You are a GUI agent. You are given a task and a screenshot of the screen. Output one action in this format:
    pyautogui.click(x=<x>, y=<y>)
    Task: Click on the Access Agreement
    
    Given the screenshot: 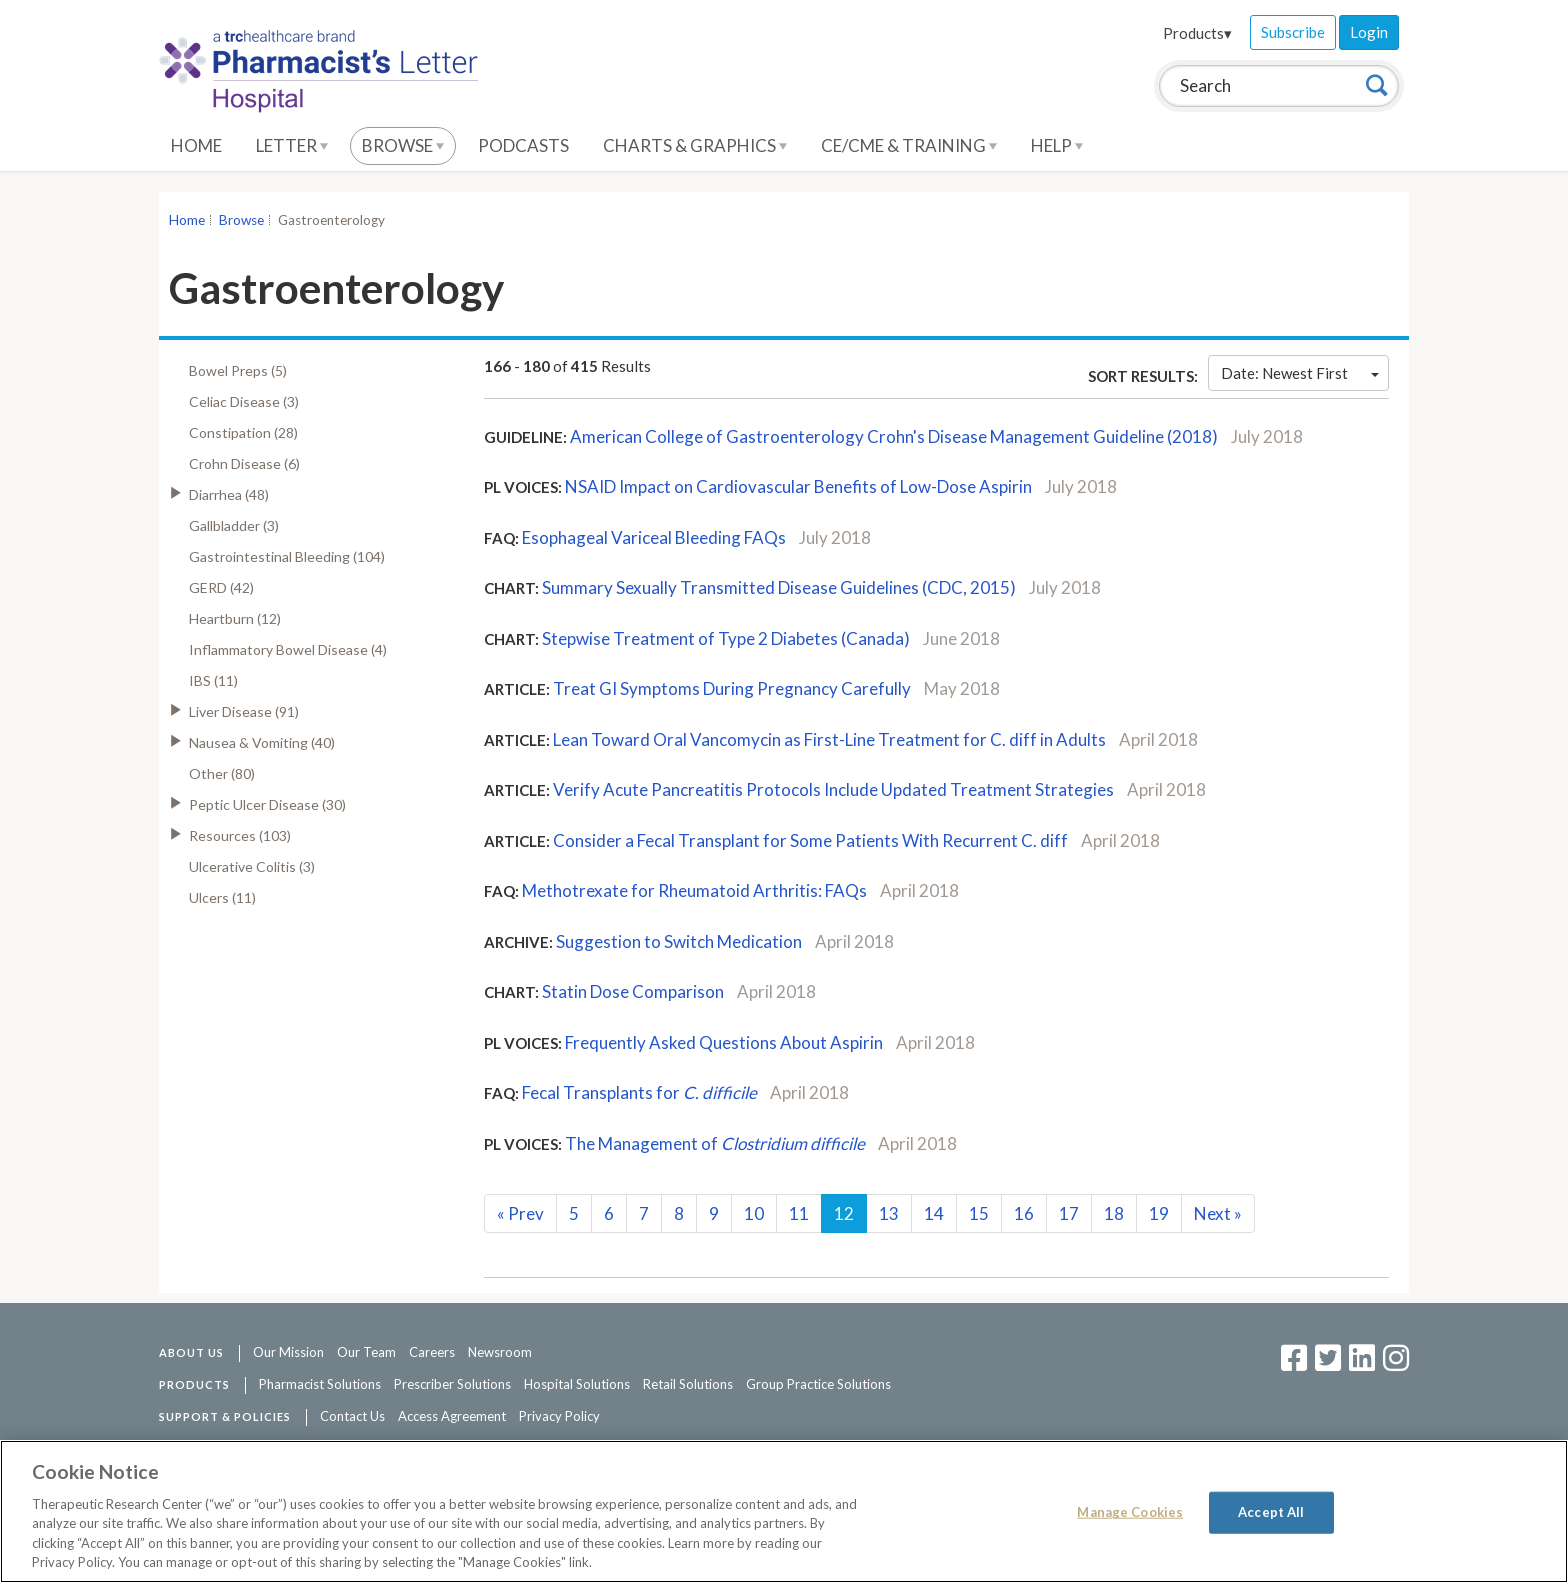 What is the action you would take?
    pyautogui.click(x=452, y=1416)
    